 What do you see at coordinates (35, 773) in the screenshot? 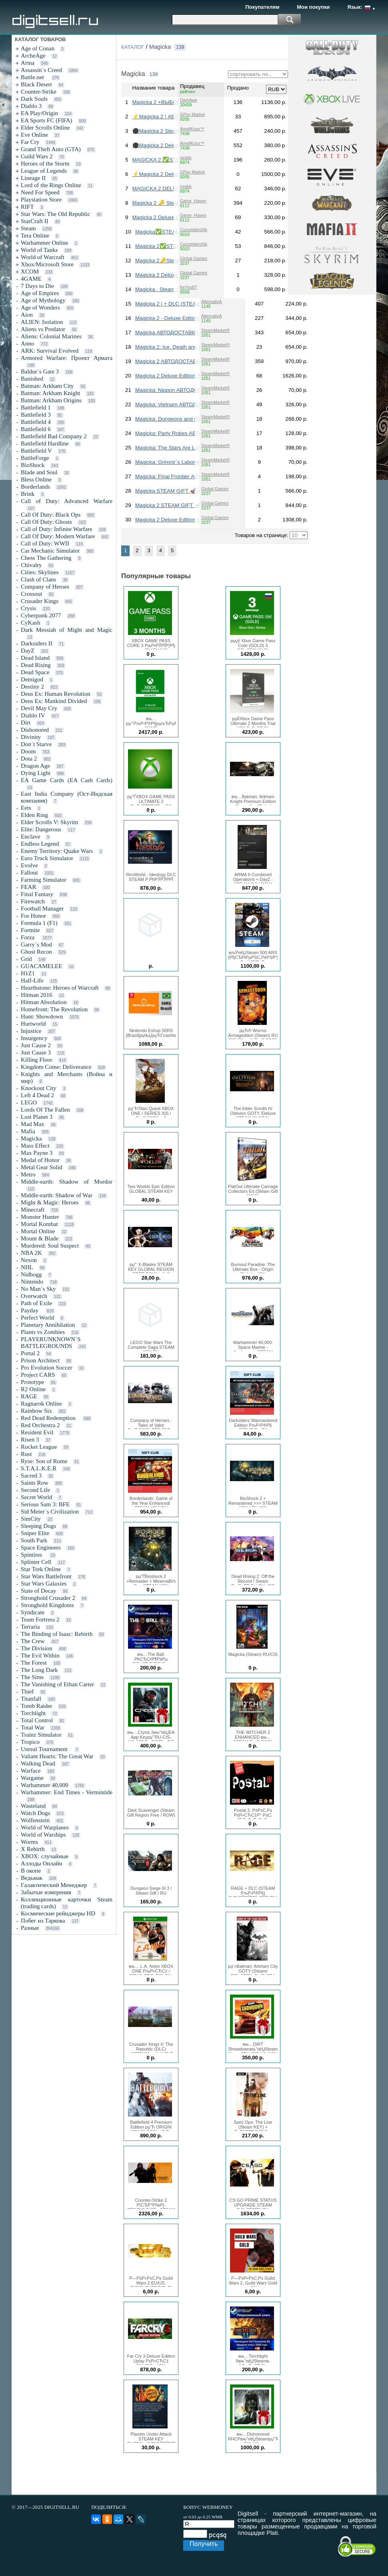
I see `Dying Light` at bounding box center [35, 773].